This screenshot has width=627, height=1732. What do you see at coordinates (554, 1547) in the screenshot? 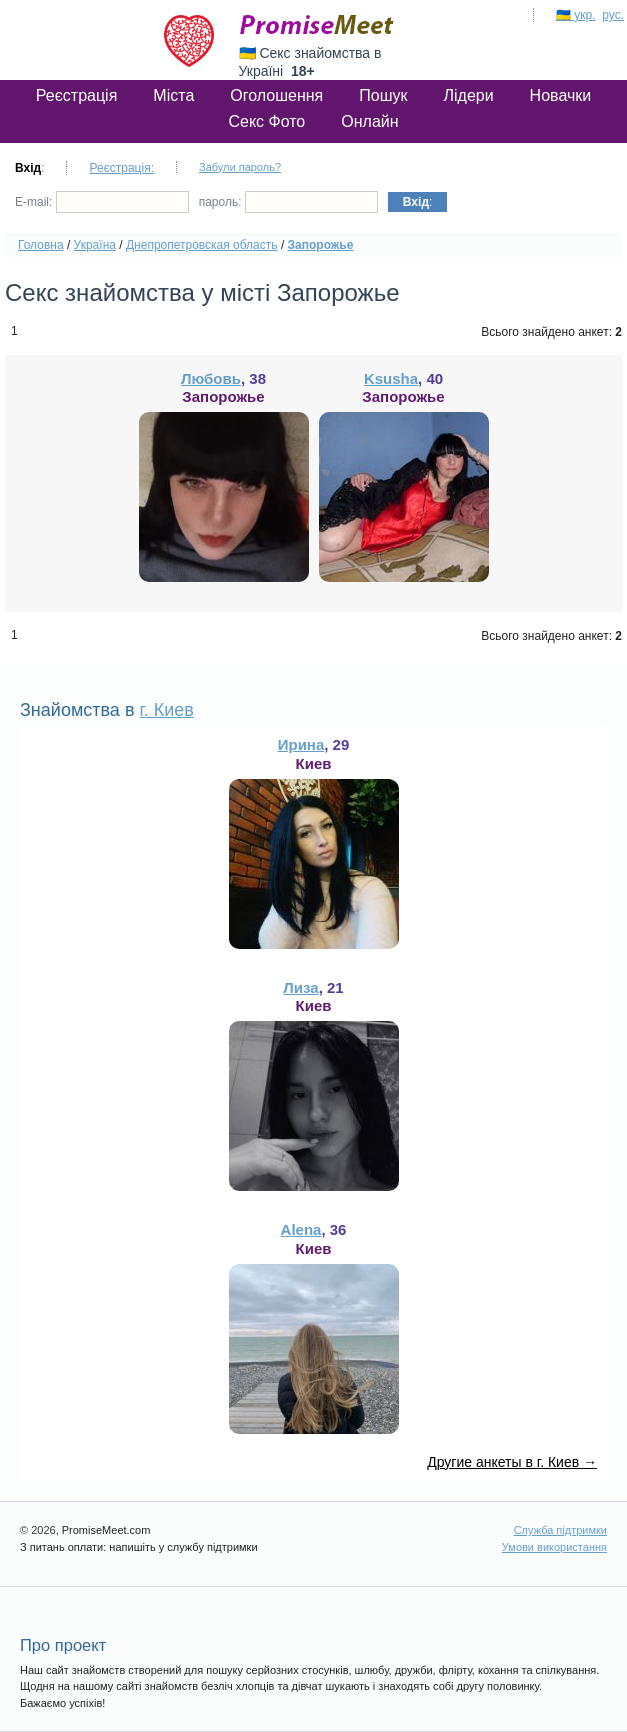
I see `Умови використання` at bounding box center [554, 1547].